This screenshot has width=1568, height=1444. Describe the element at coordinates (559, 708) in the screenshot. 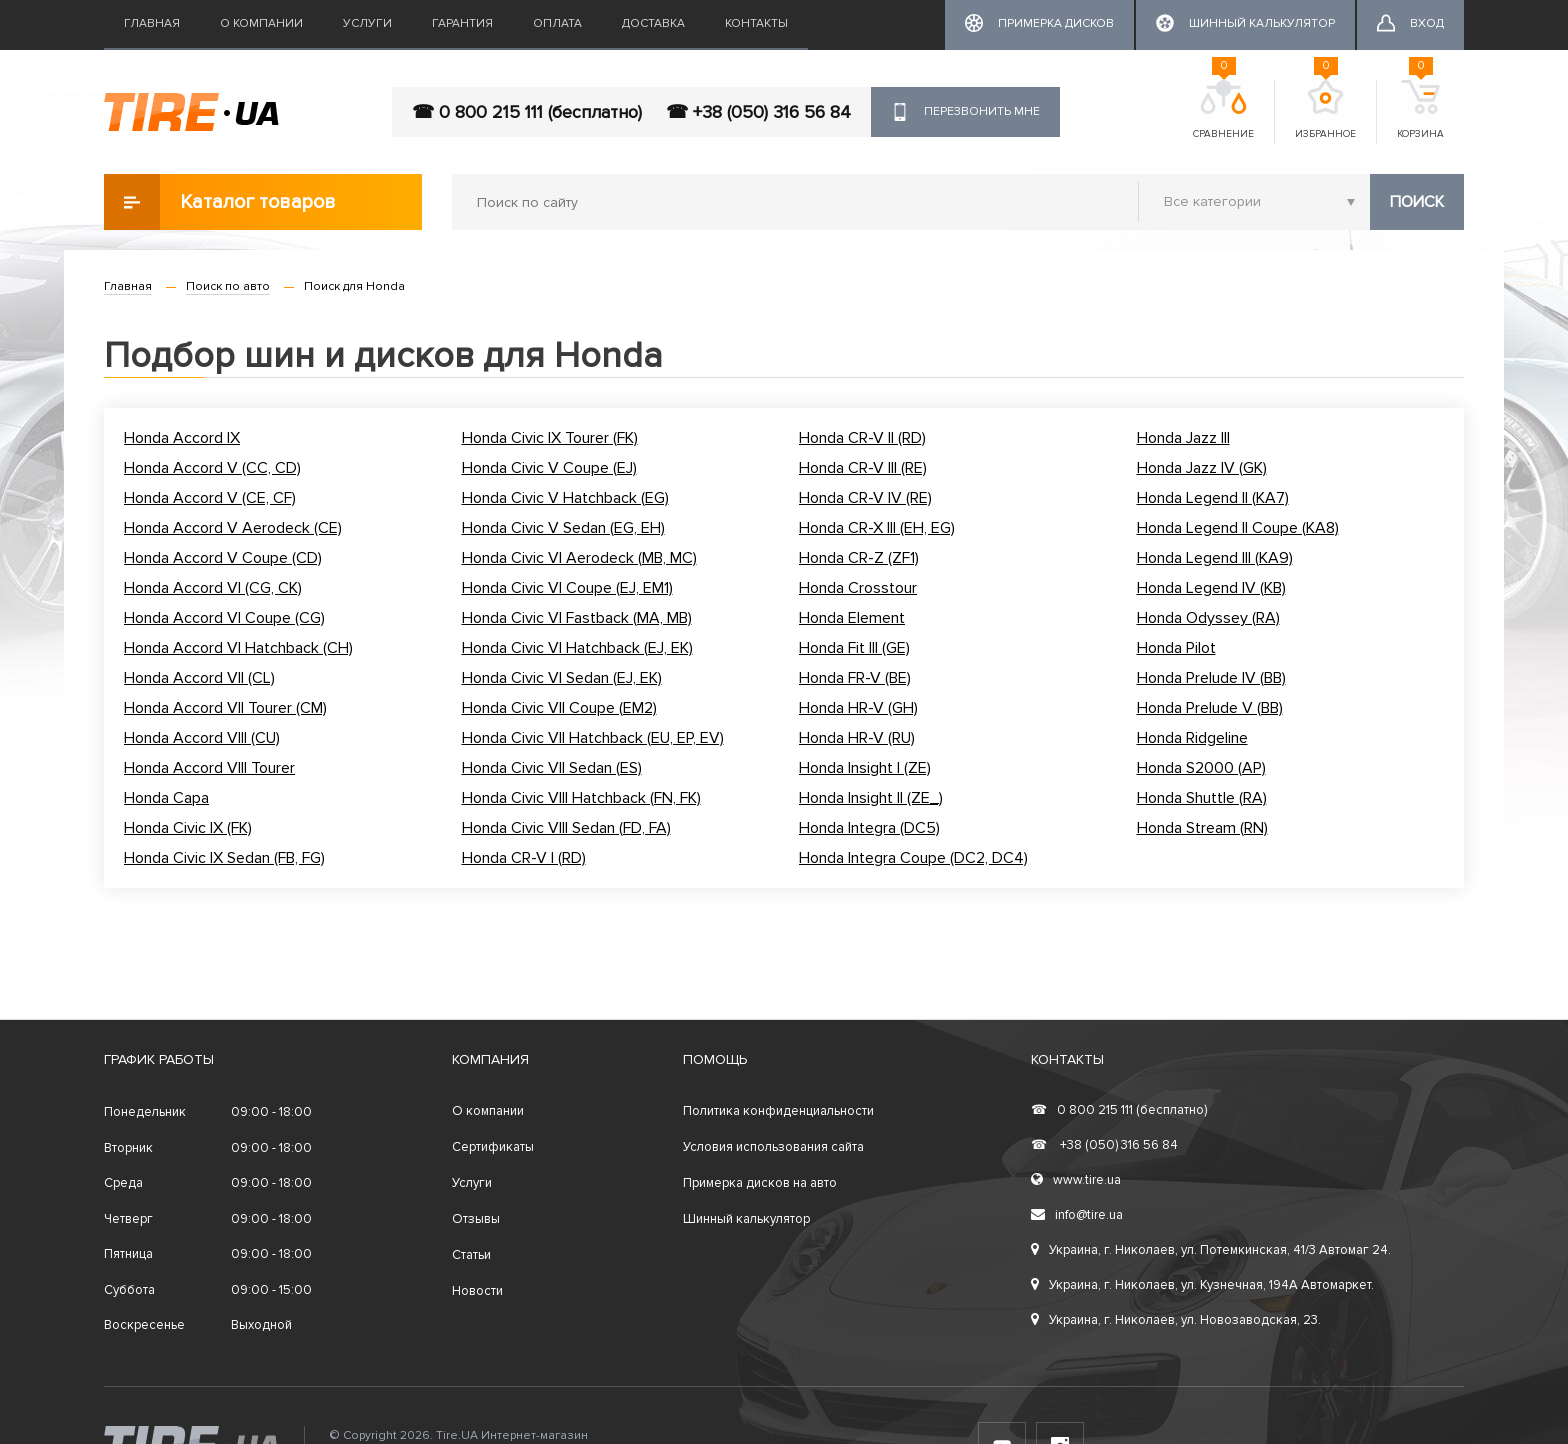

I see `Honda Civic VII Coupe (EM2)` at that location.